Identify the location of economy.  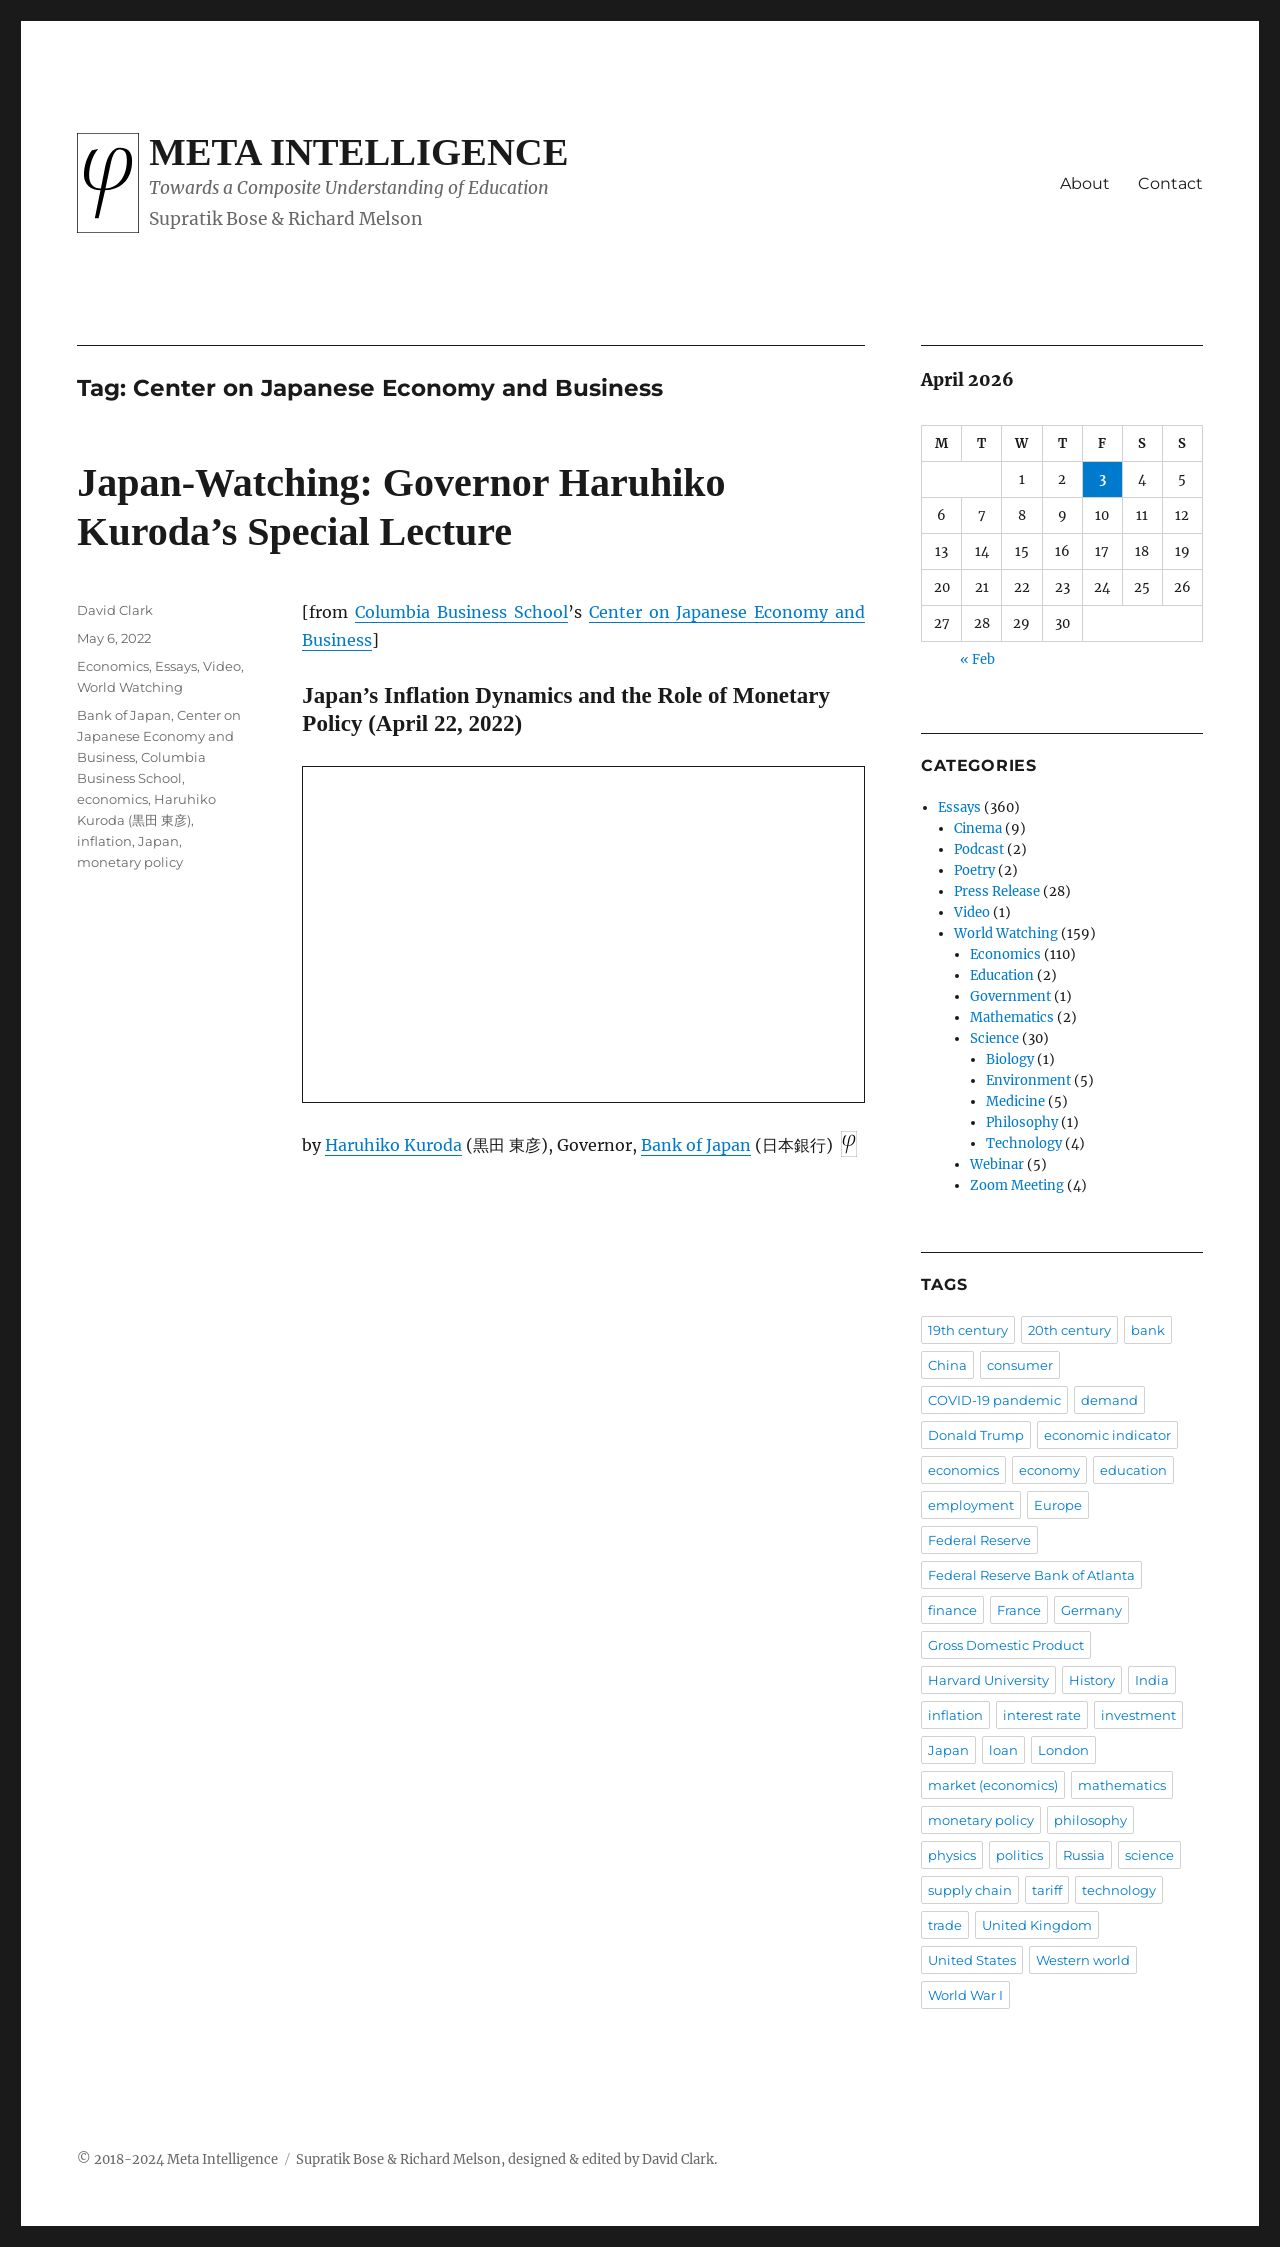
(1049, 1470).